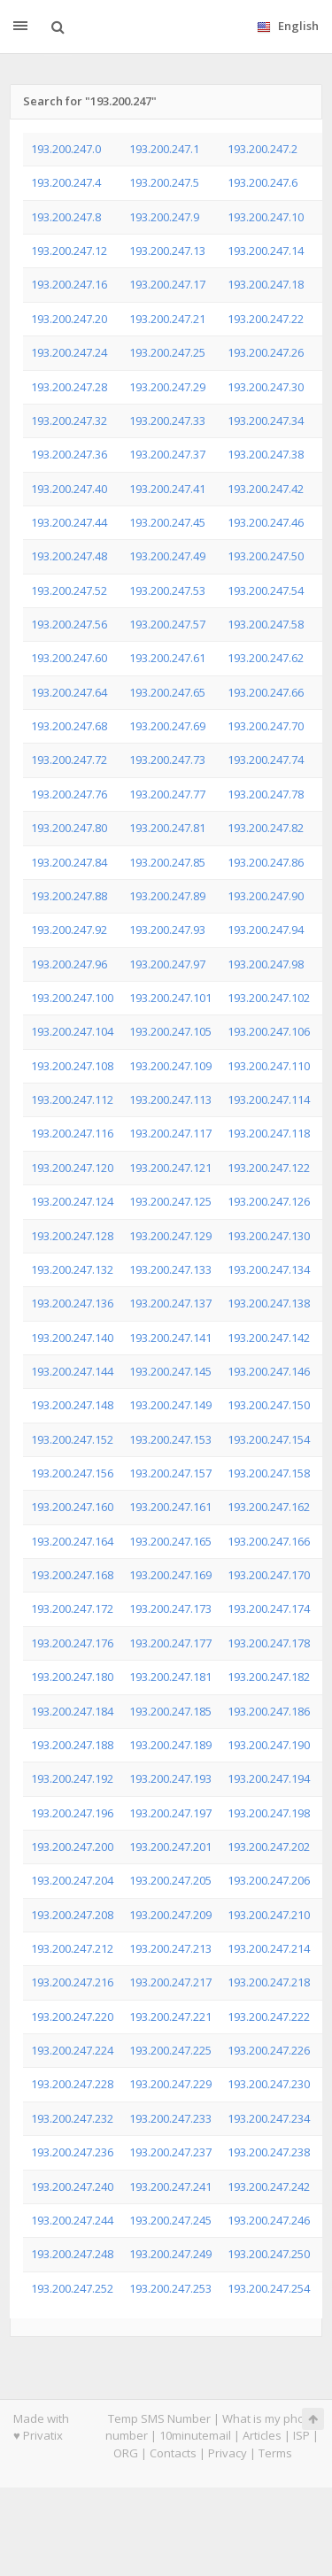 Image resolution: width=332 pixels, height=2576 pixels. I want to click on 193.200.247.21, so click(167, 319).